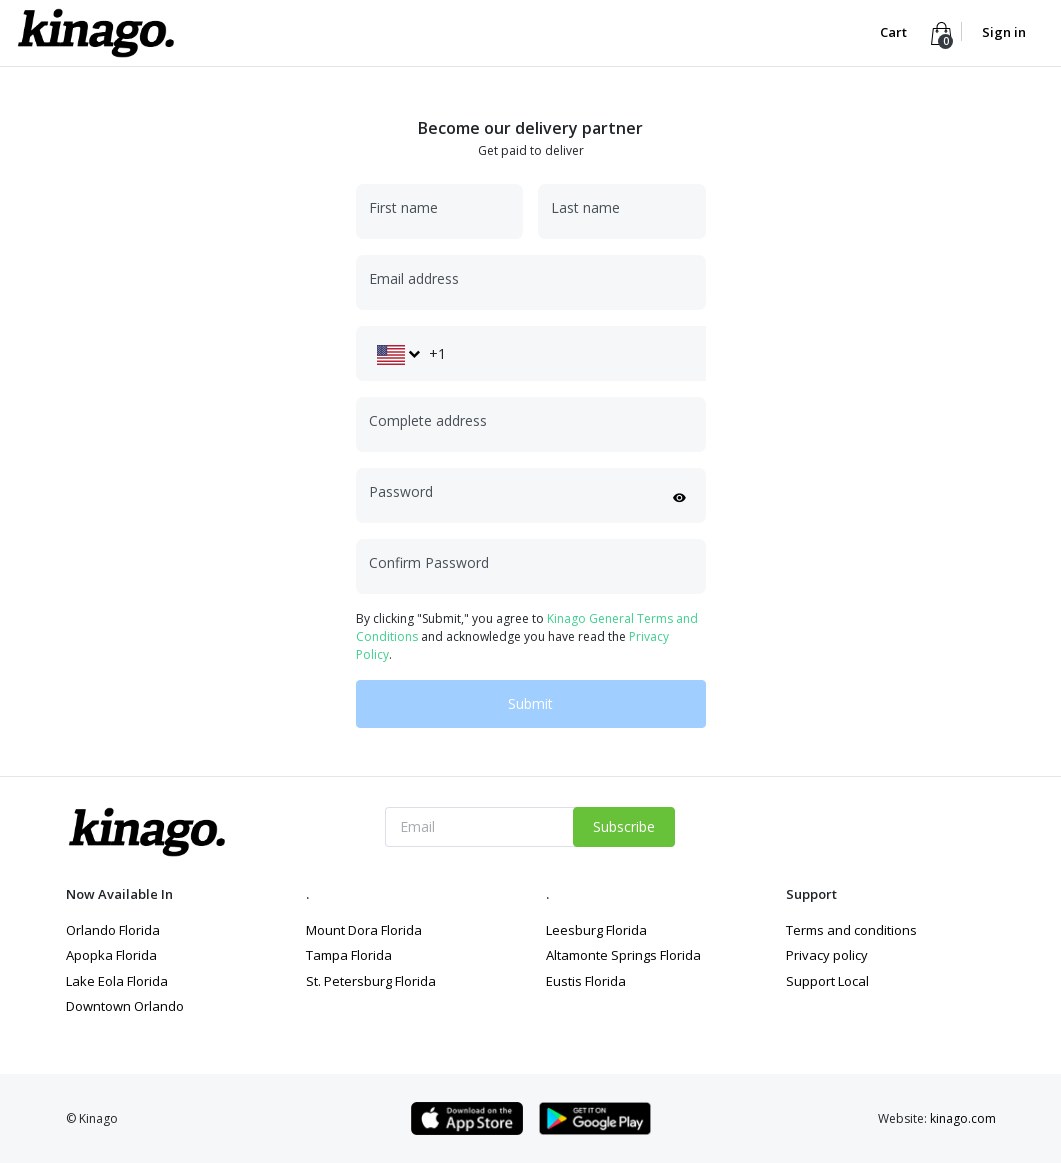 The width and height of the screenshot is (1061, 1163). What do you see at coordinates (895, 32) in the screenshot?
I see `Cart` at bounding box center [895, 32].